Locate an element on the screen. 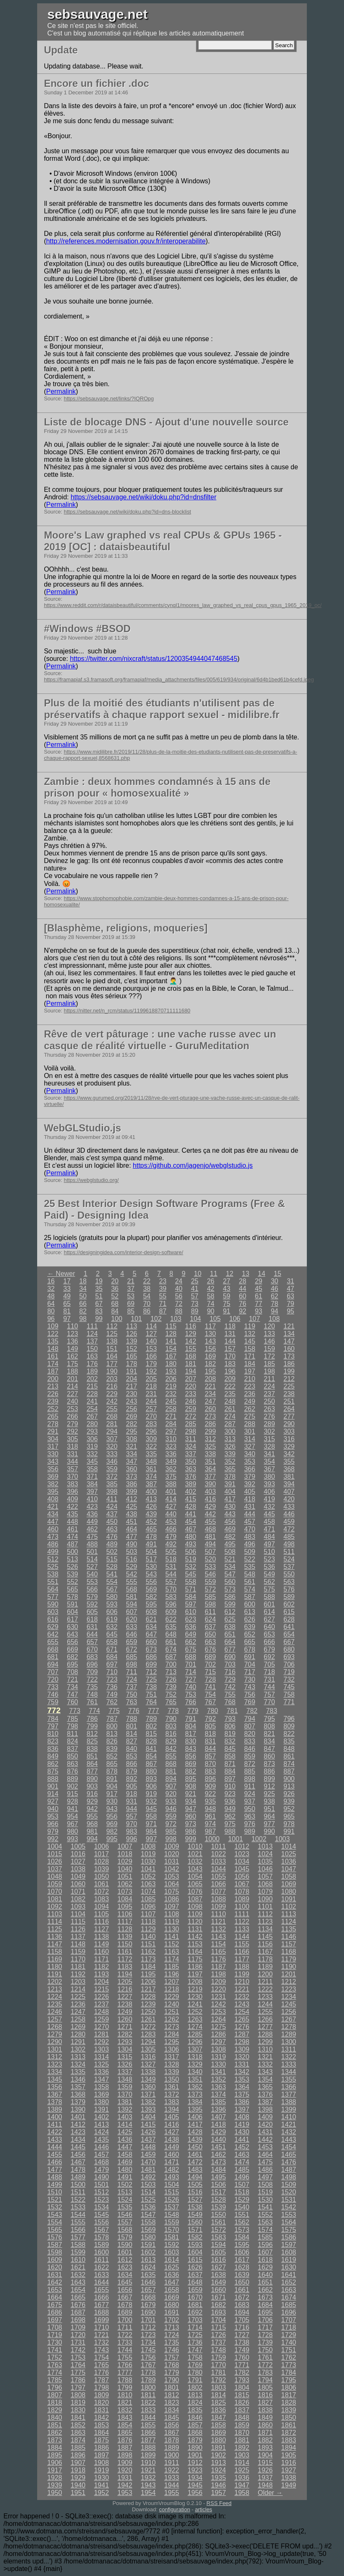  305 is located at coordinates (72, 1438).